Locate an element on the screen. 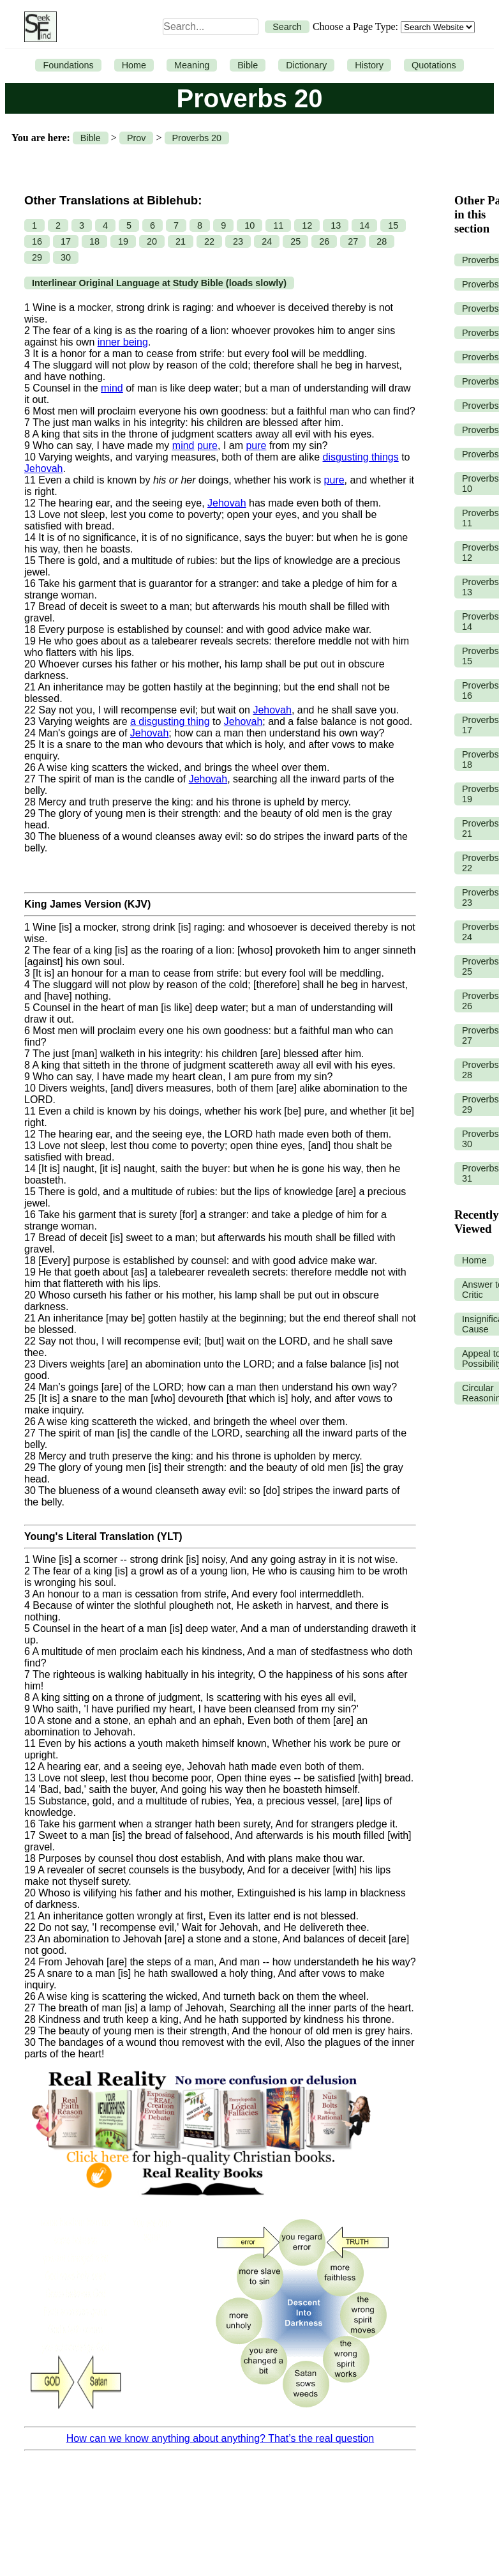  Search is located at coordinates (287, 27).